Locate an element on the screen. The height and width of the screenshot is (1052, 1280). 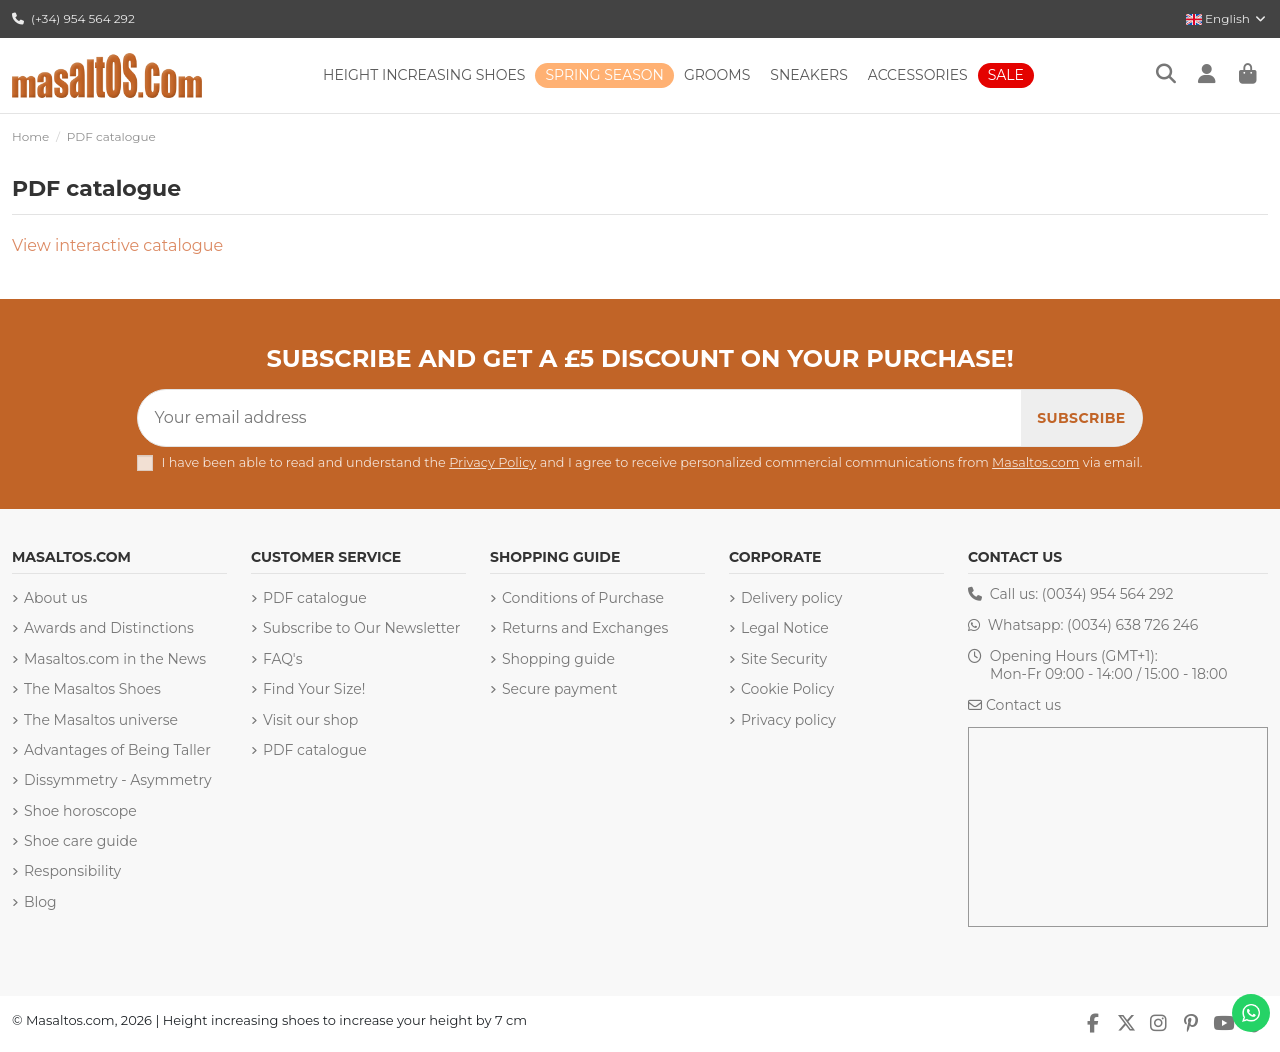
Conditions of Purchase is located at coordinates (583, 598).